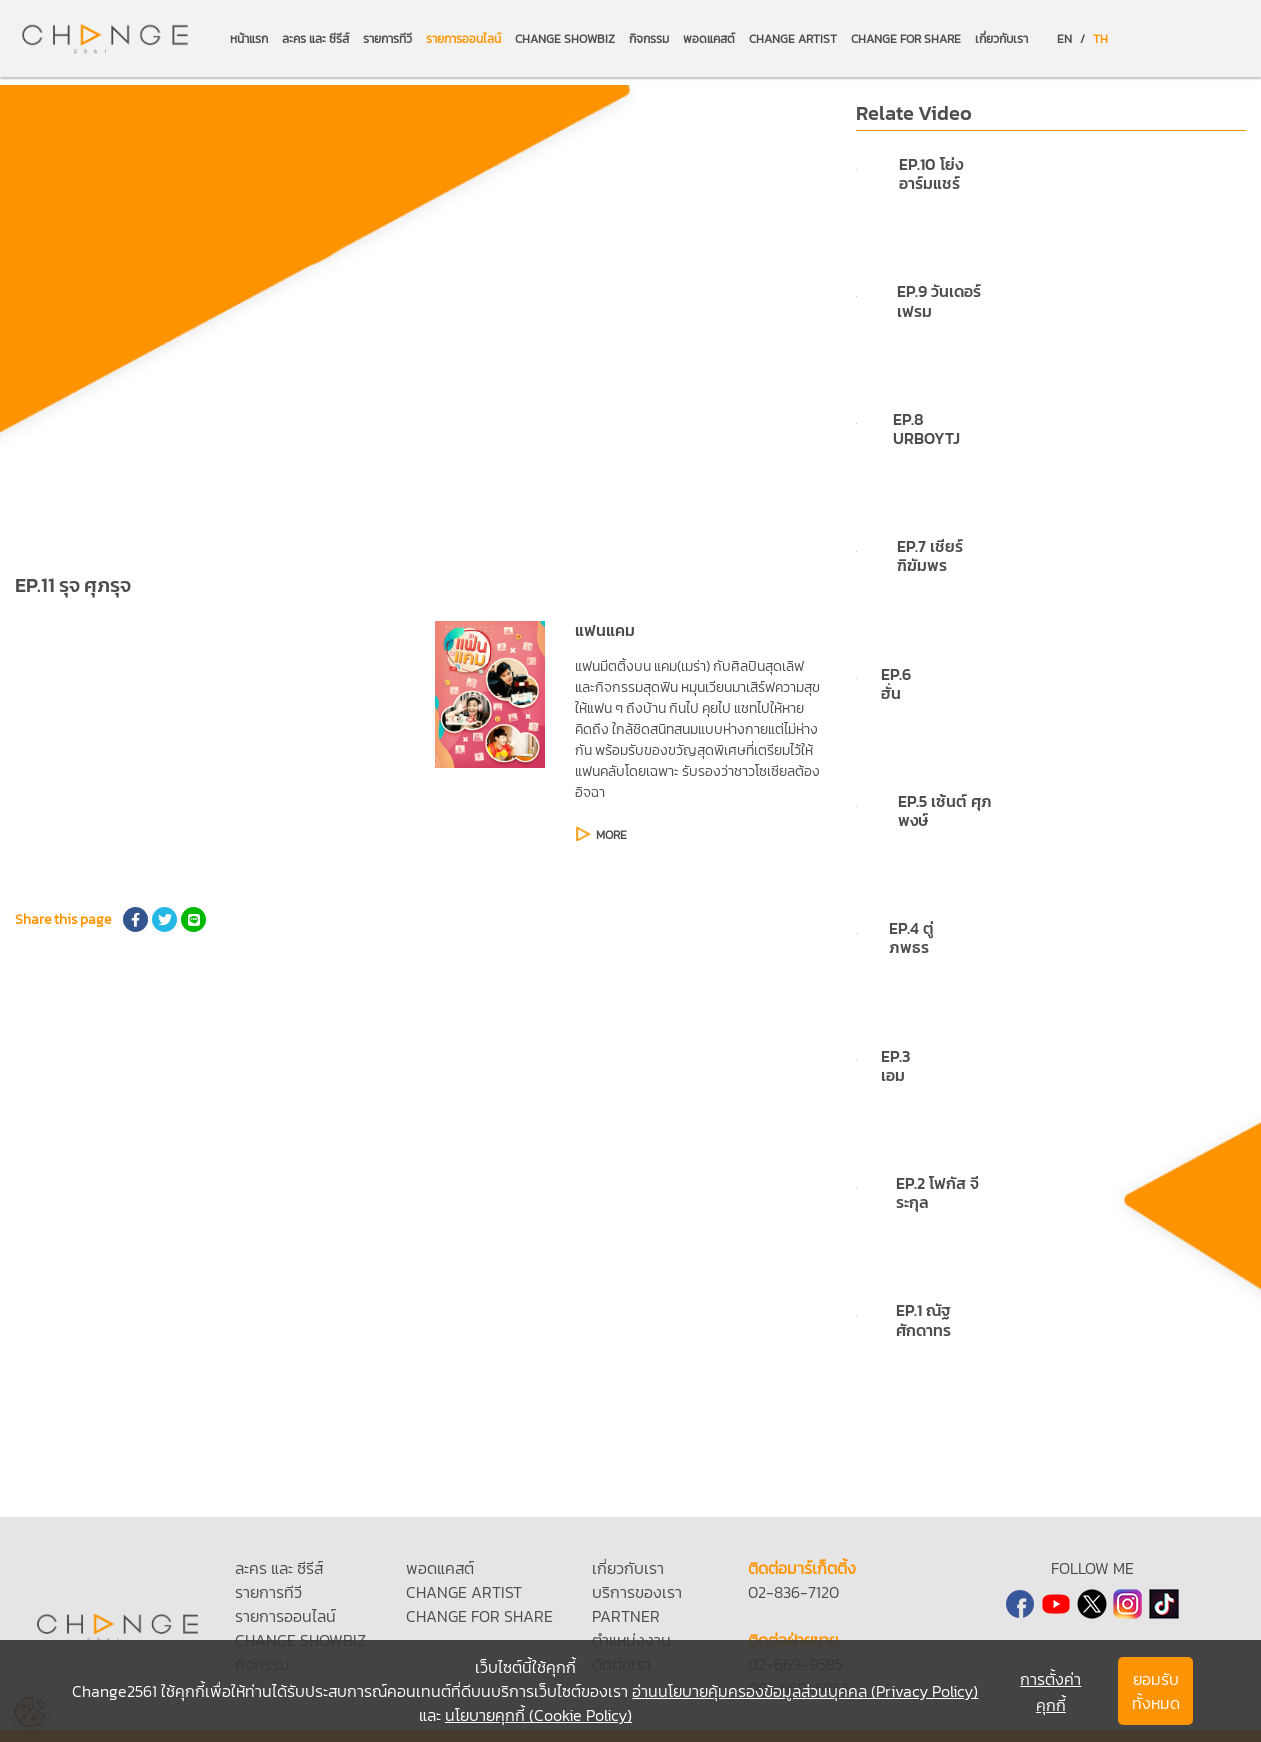 The width and height of the screenshot is (1261, 1742). Describe the element at coordinates (315, 39) in the screenshot. I see `ละคร และ ซีรีส์` at that location.